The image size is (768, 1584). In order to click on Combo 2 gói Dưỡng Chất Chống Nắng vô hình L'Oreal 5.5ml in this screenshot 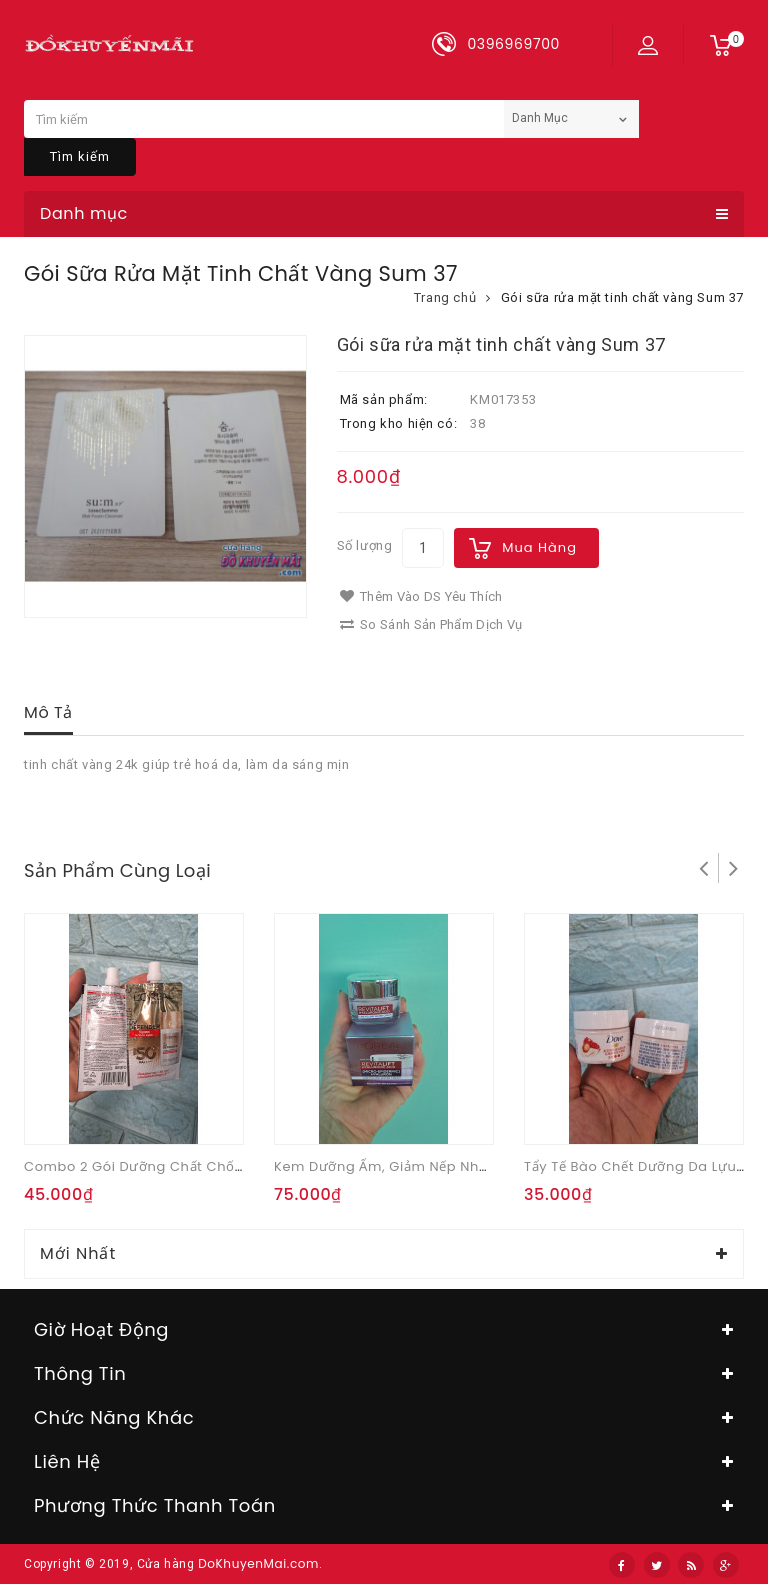, I will do `click(234, 1166)`.